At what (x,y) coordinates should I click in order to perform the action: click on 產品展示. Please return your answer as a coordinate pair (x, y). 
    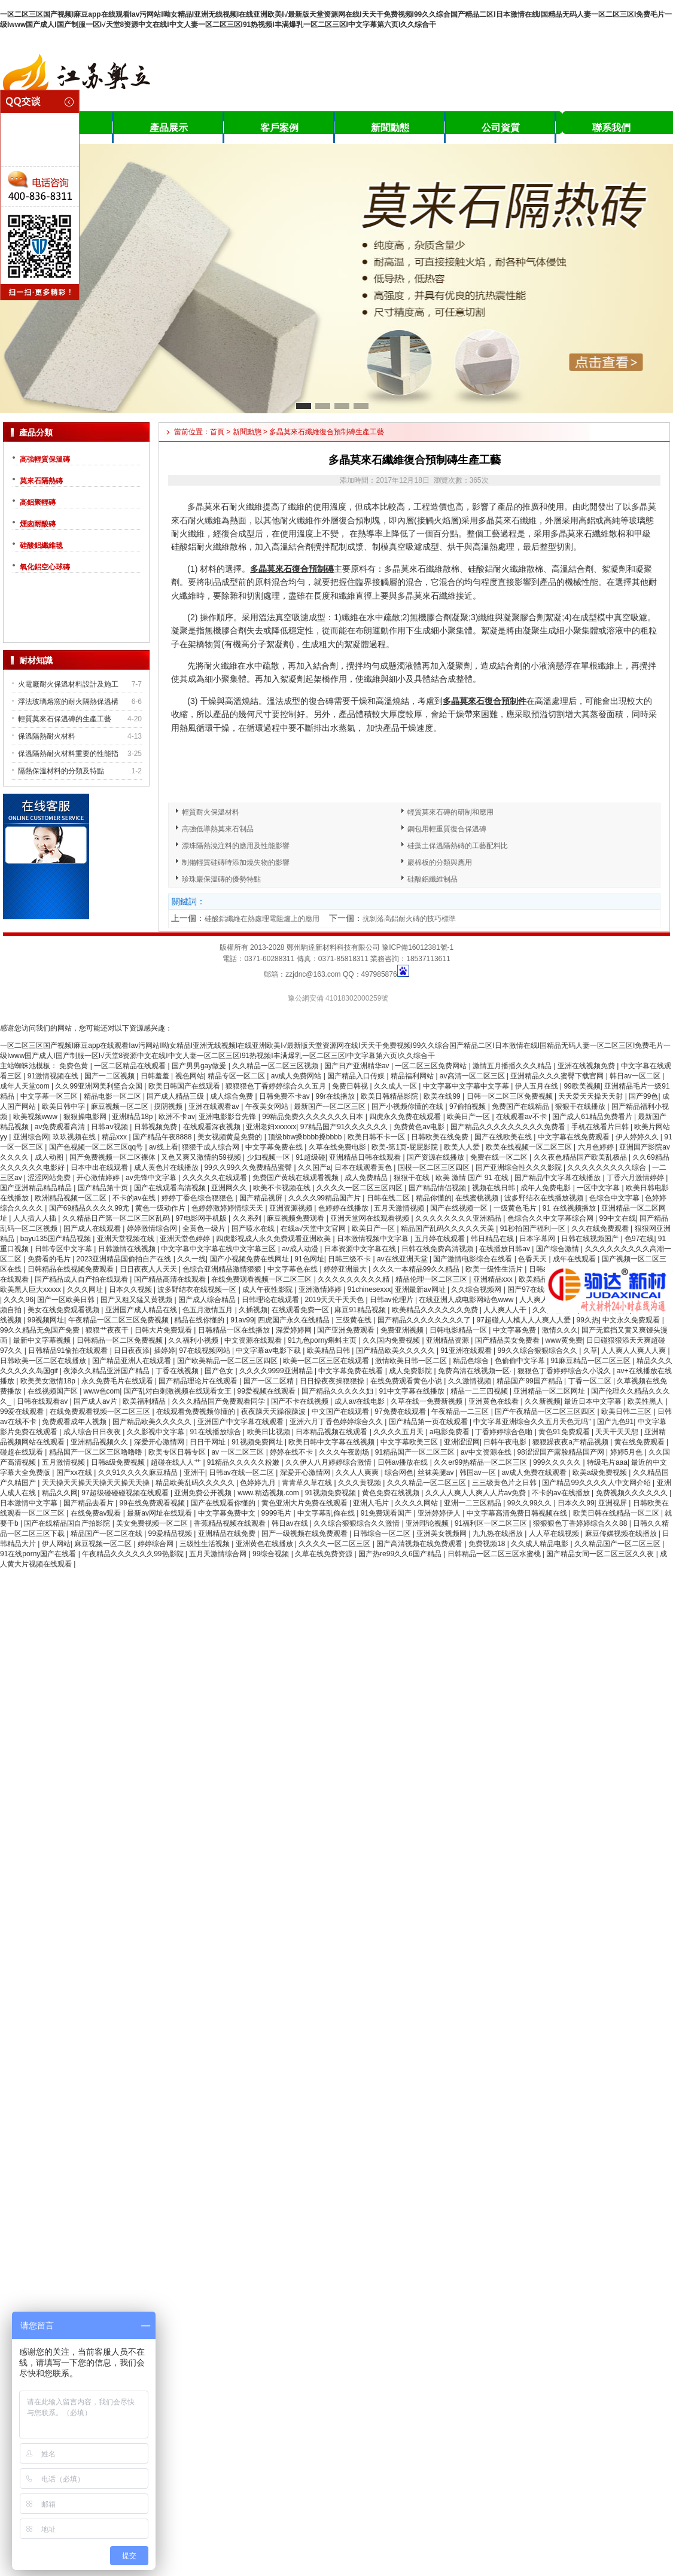
    Looking at the image, I should click on (169, 128).